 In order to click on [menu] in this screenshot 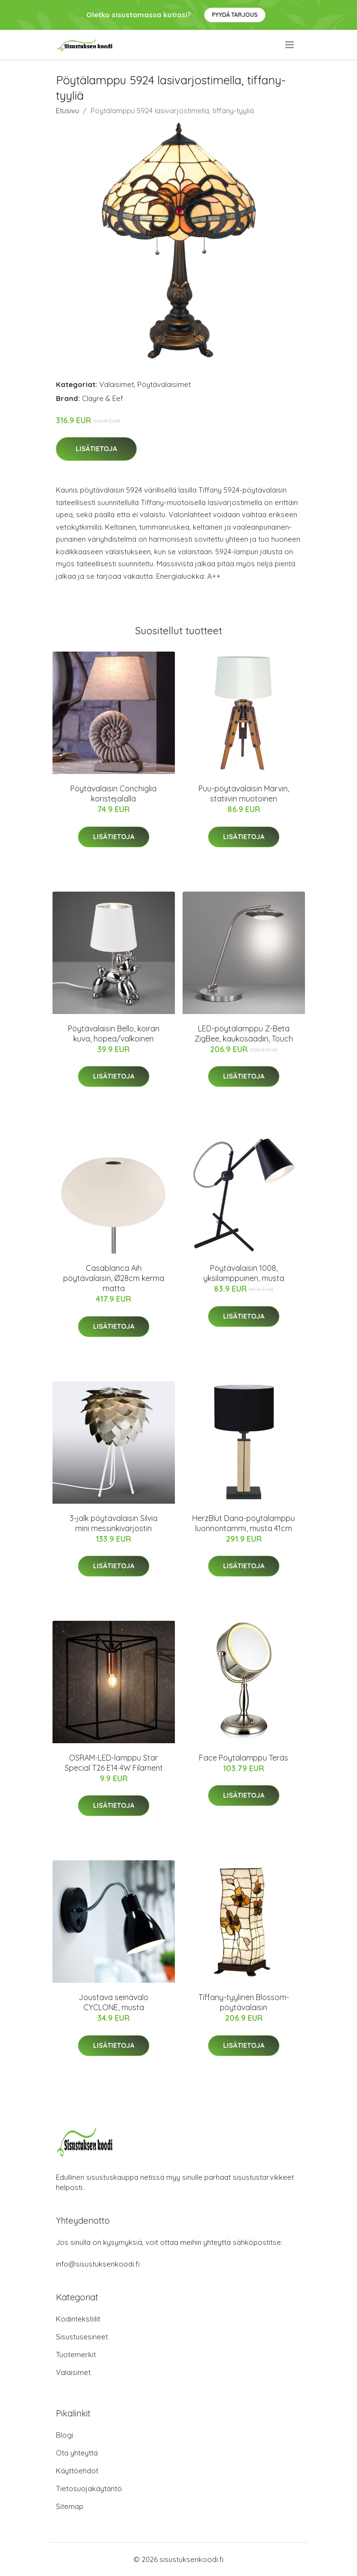, I will do `click(290, 45)`.